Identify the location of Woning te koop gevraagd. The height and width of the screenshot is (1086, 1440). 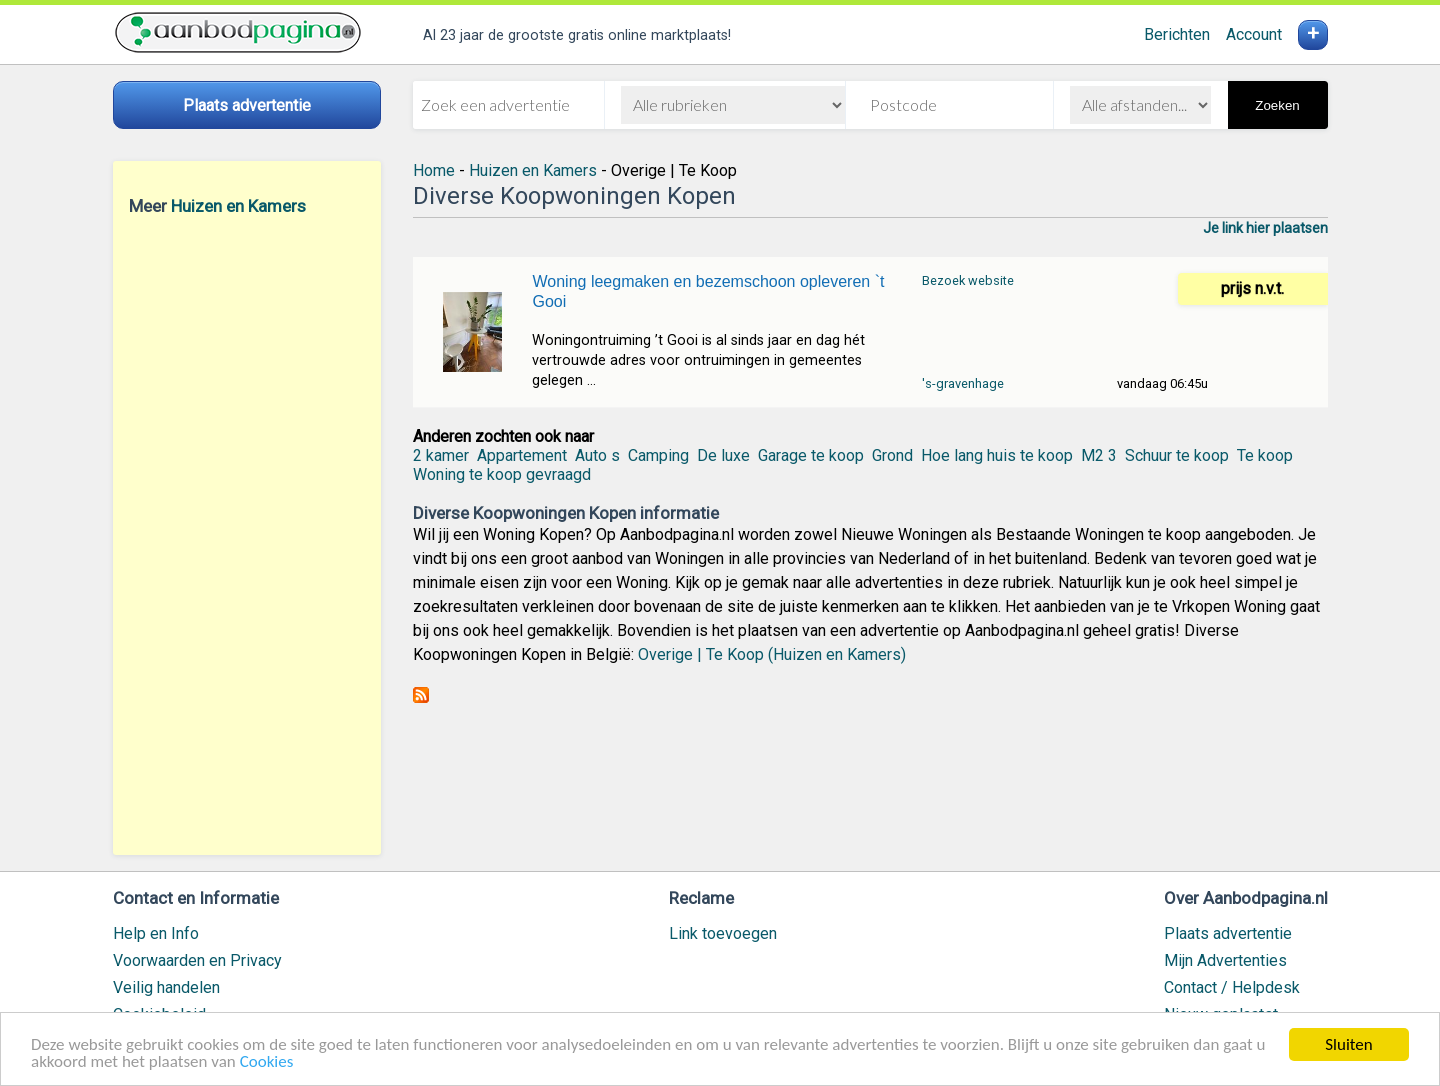
(502, 474).